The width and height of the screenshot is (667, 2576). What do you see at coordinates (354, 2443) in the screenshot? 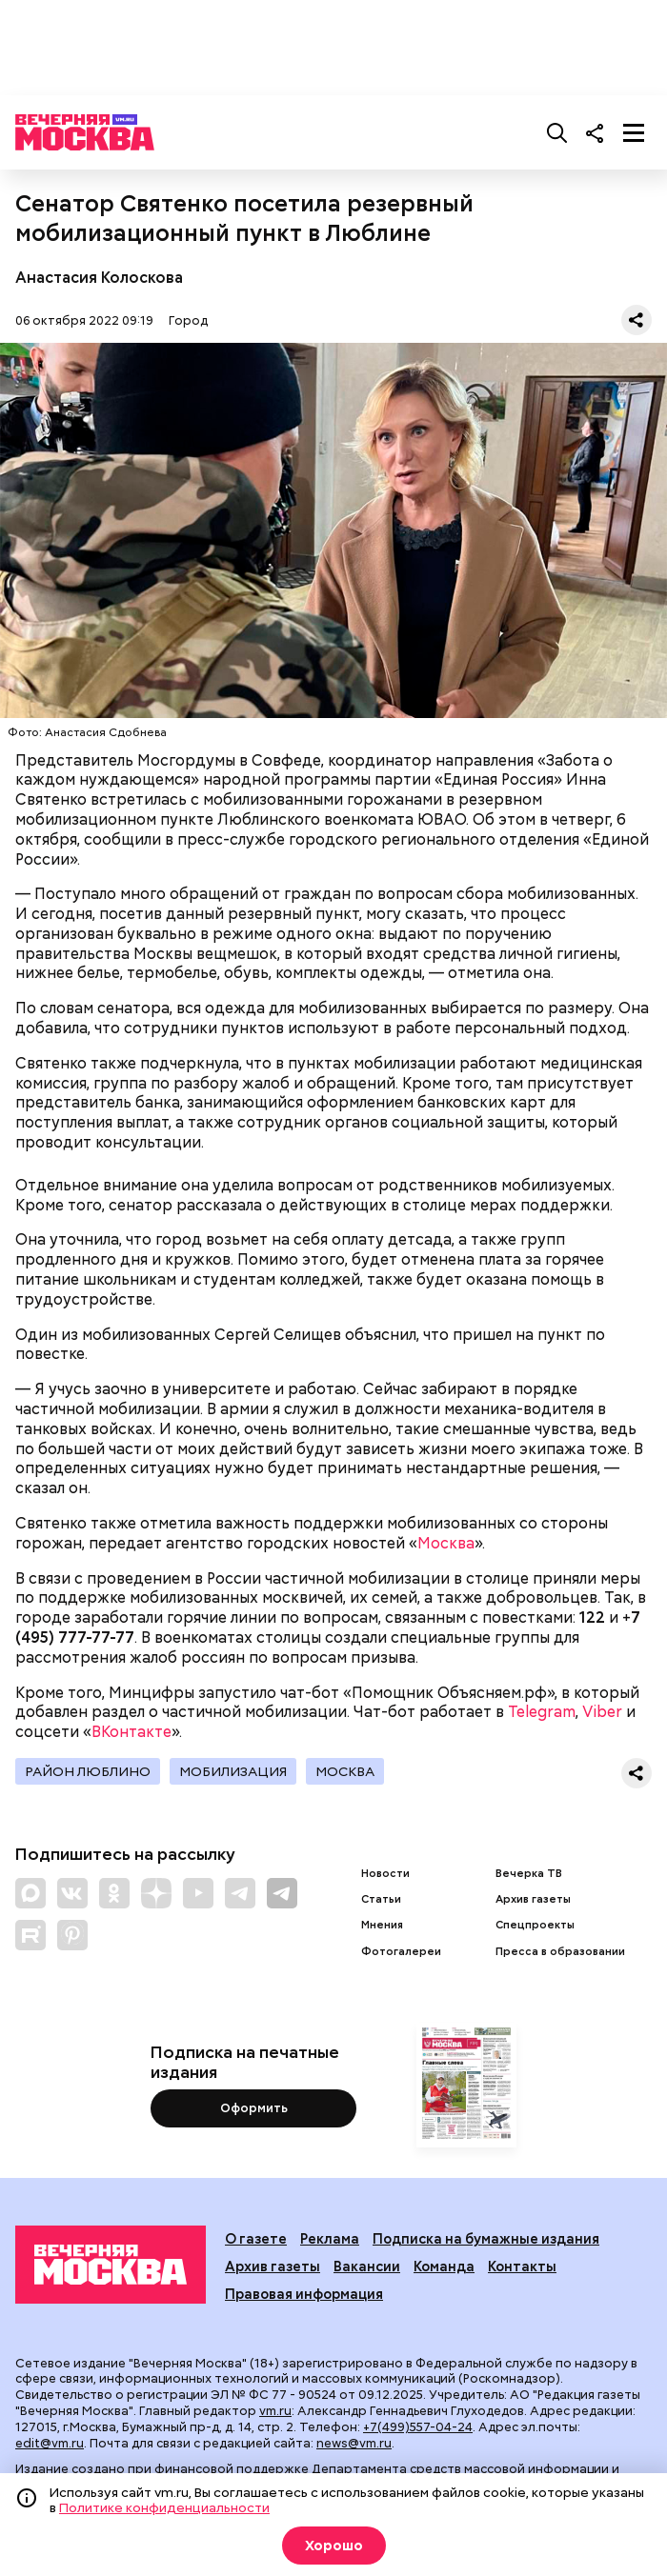
I see `news@vm.ru` at bounding box center [354, 2443].